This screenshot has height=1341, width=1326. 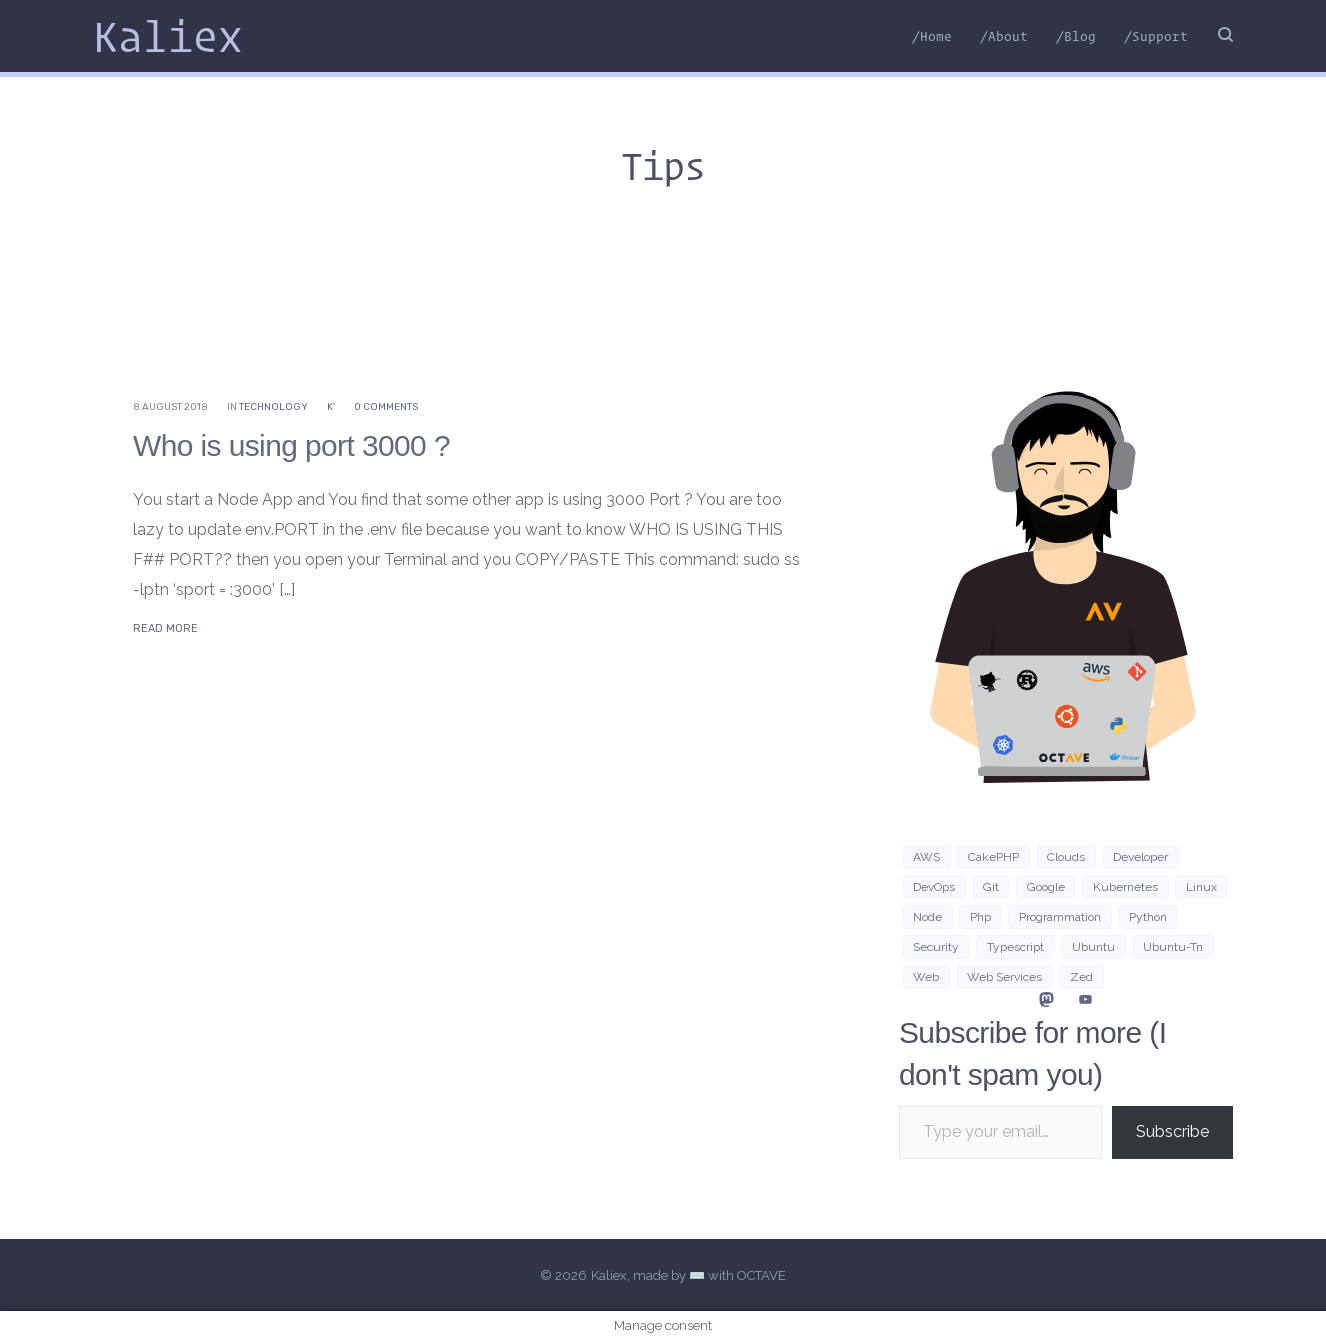 I want to click on web services [web services (4 items)], so click(x=1004, y=977).